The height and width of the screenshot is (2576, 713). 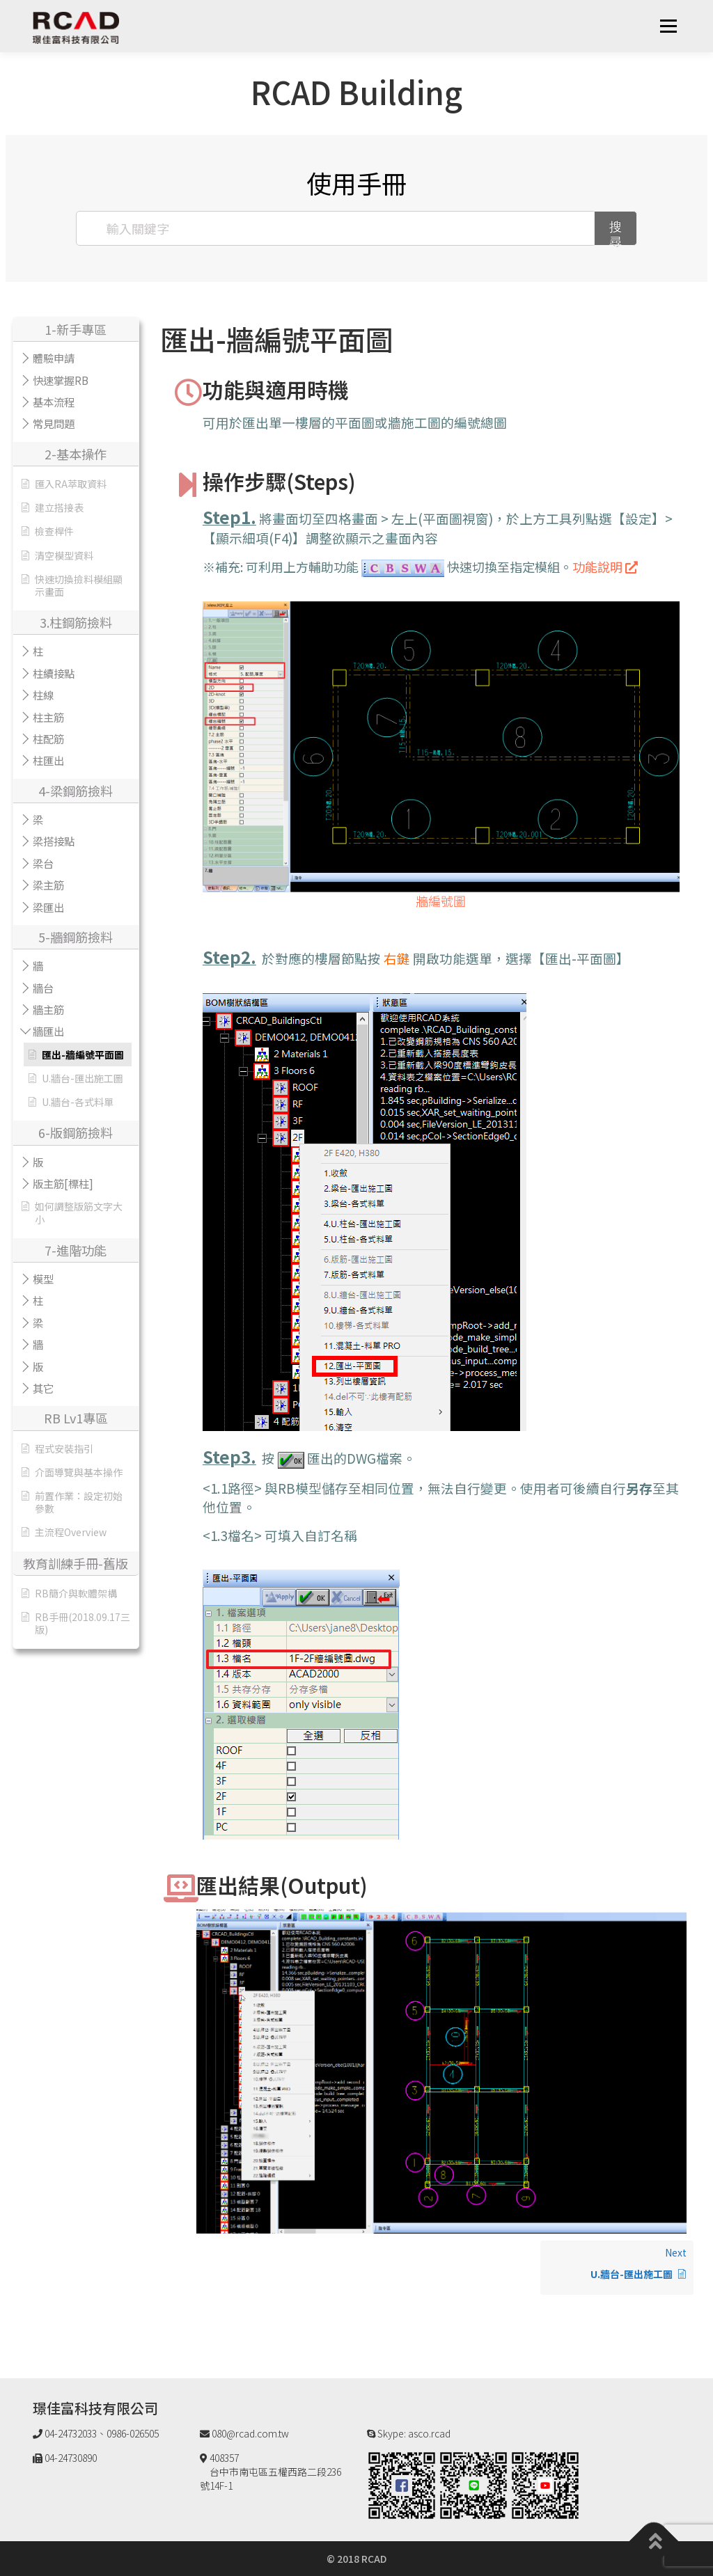 What do you see at coordinates (43, 863) in the screenshot?
I see `梁台` at bounding box center [43, 863].